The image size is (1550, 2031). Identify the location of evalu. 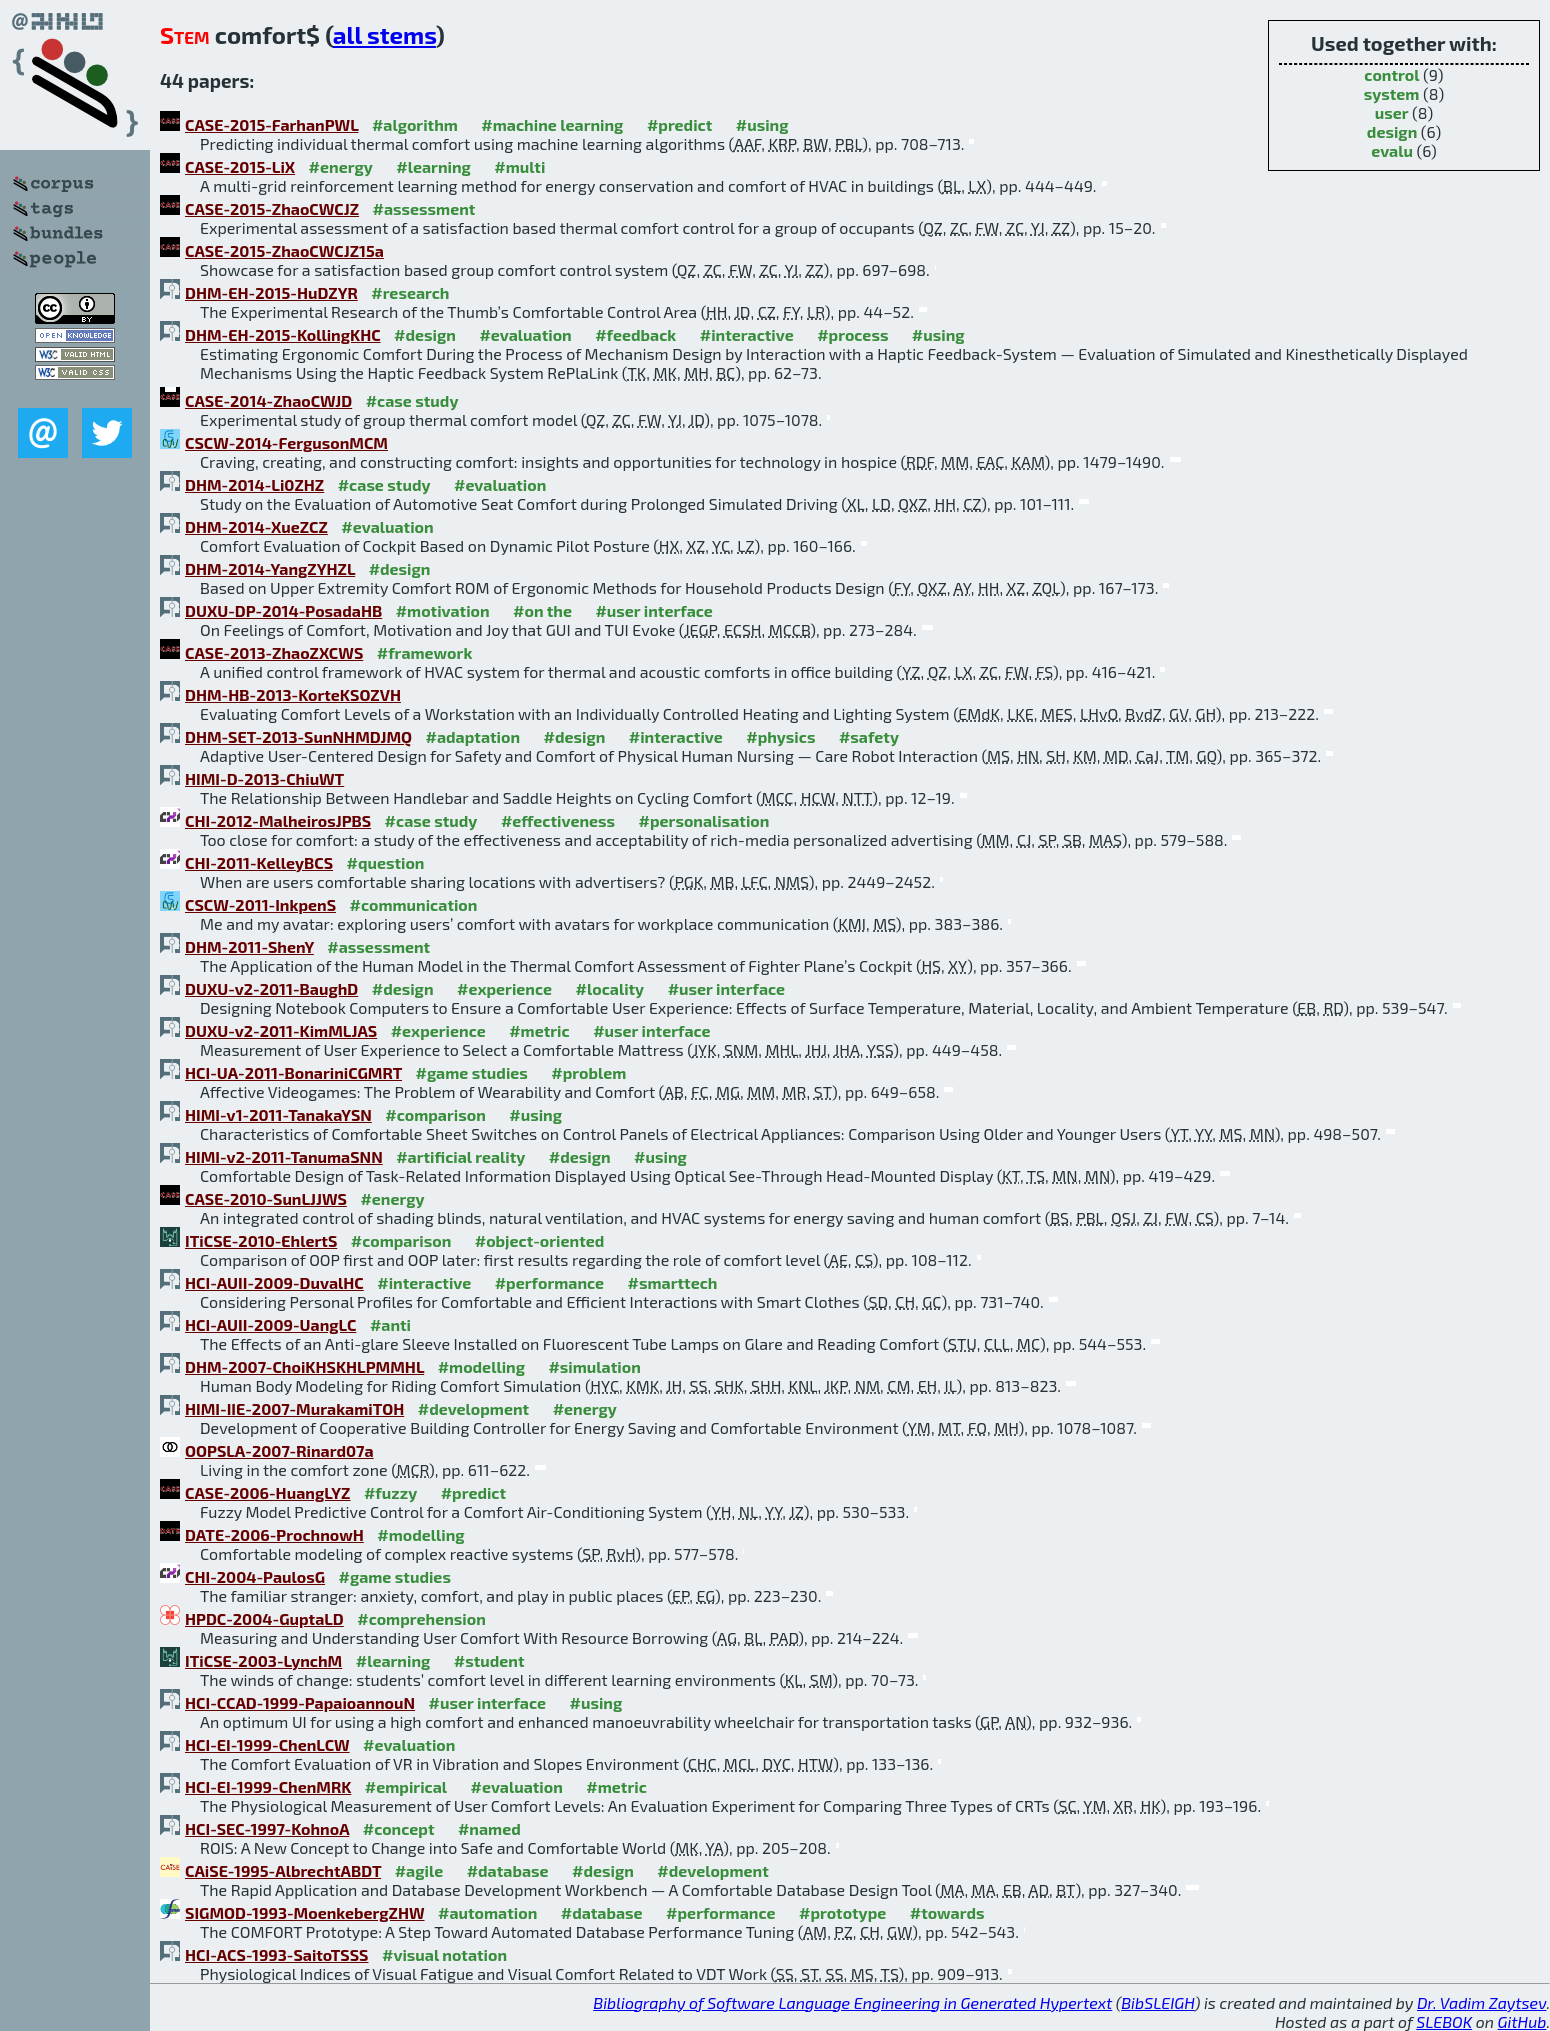
(1392, 150).